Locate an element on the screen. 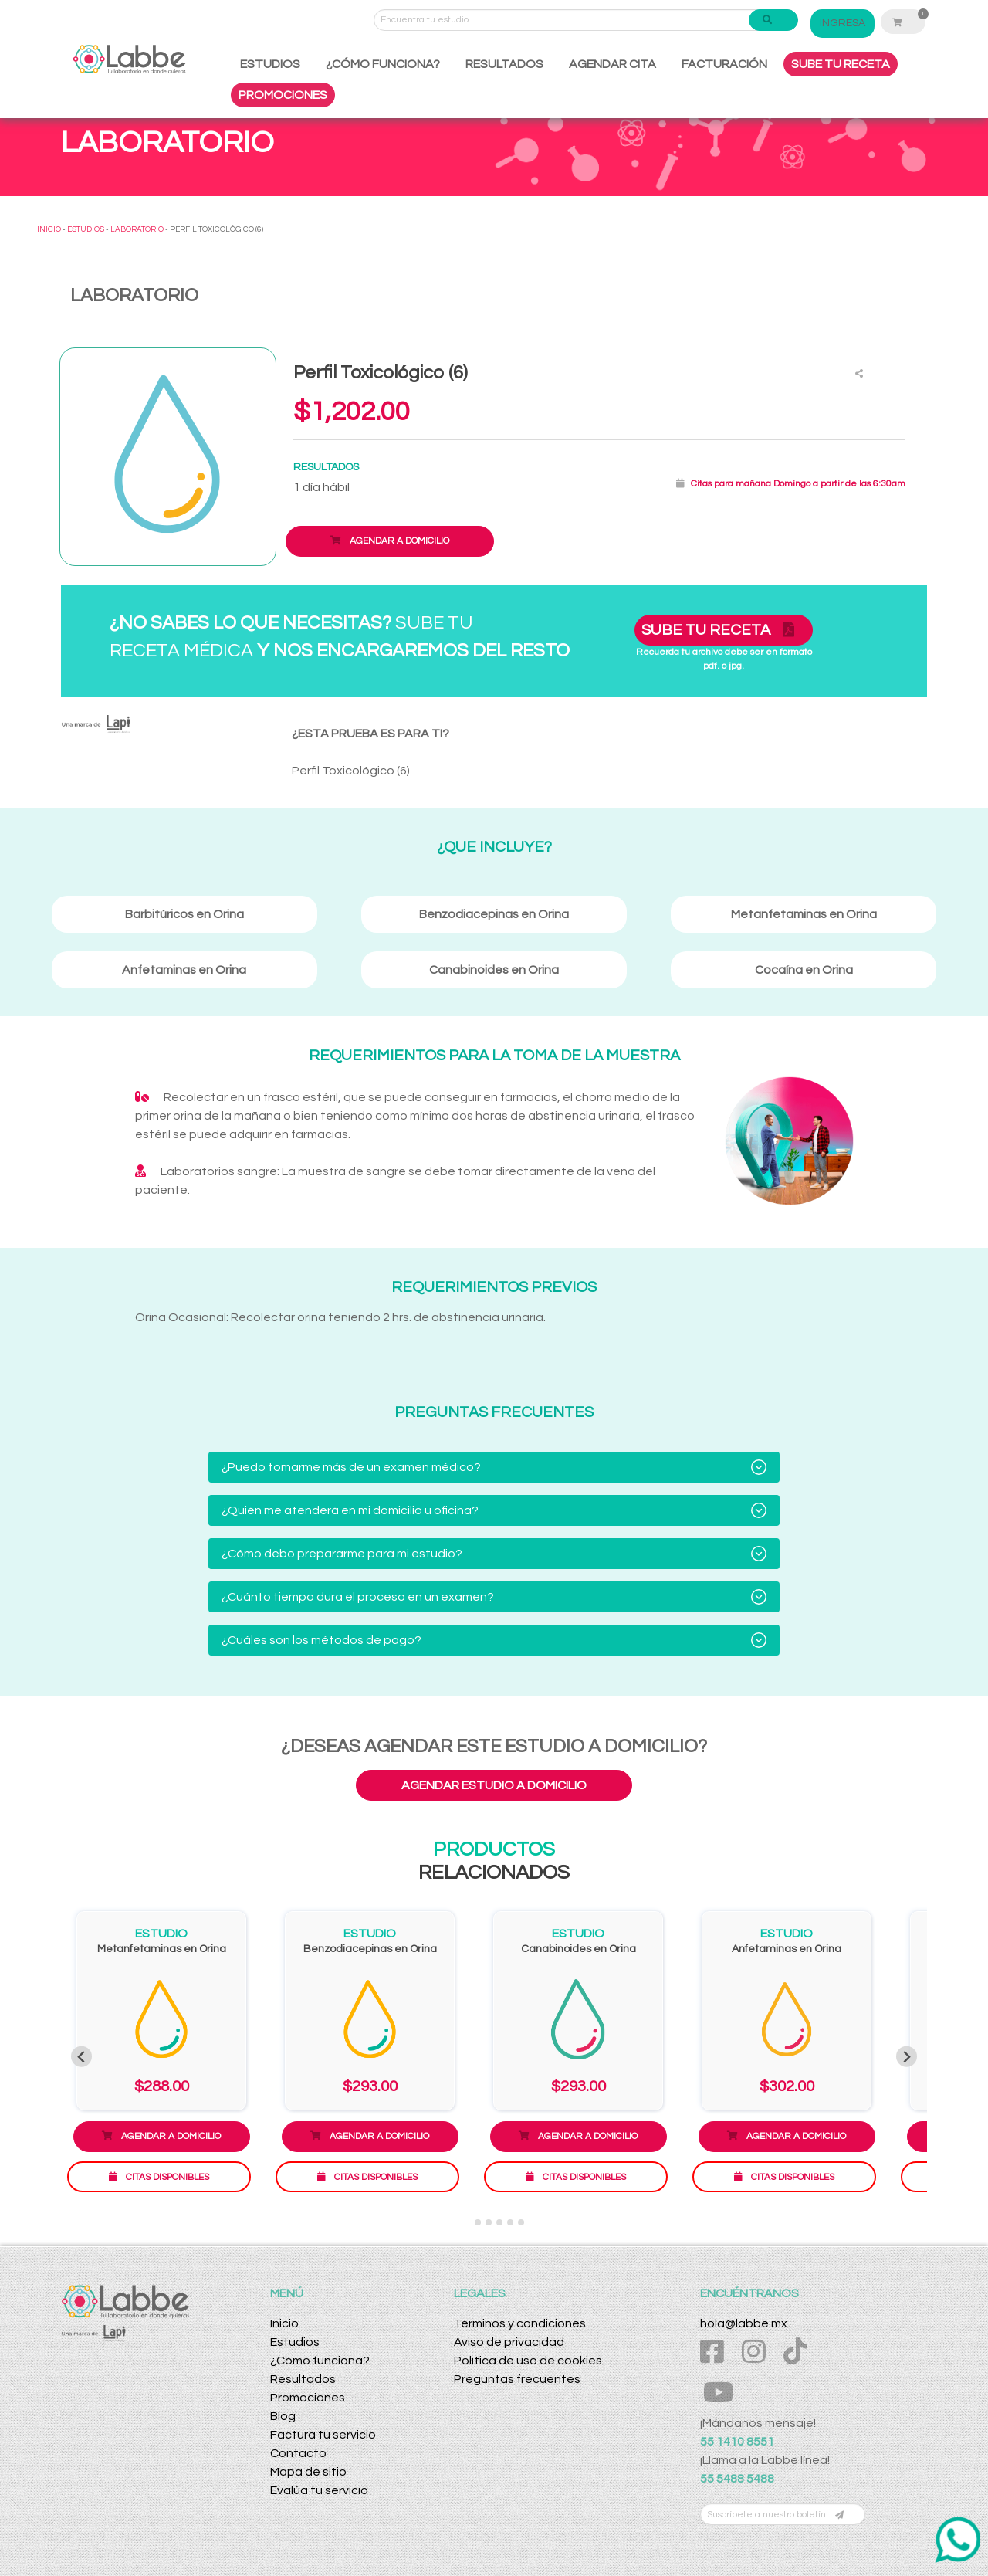 The width and height of the screenshot is (988, 2576). [Next slide] is located at coordinates (906, 2056).